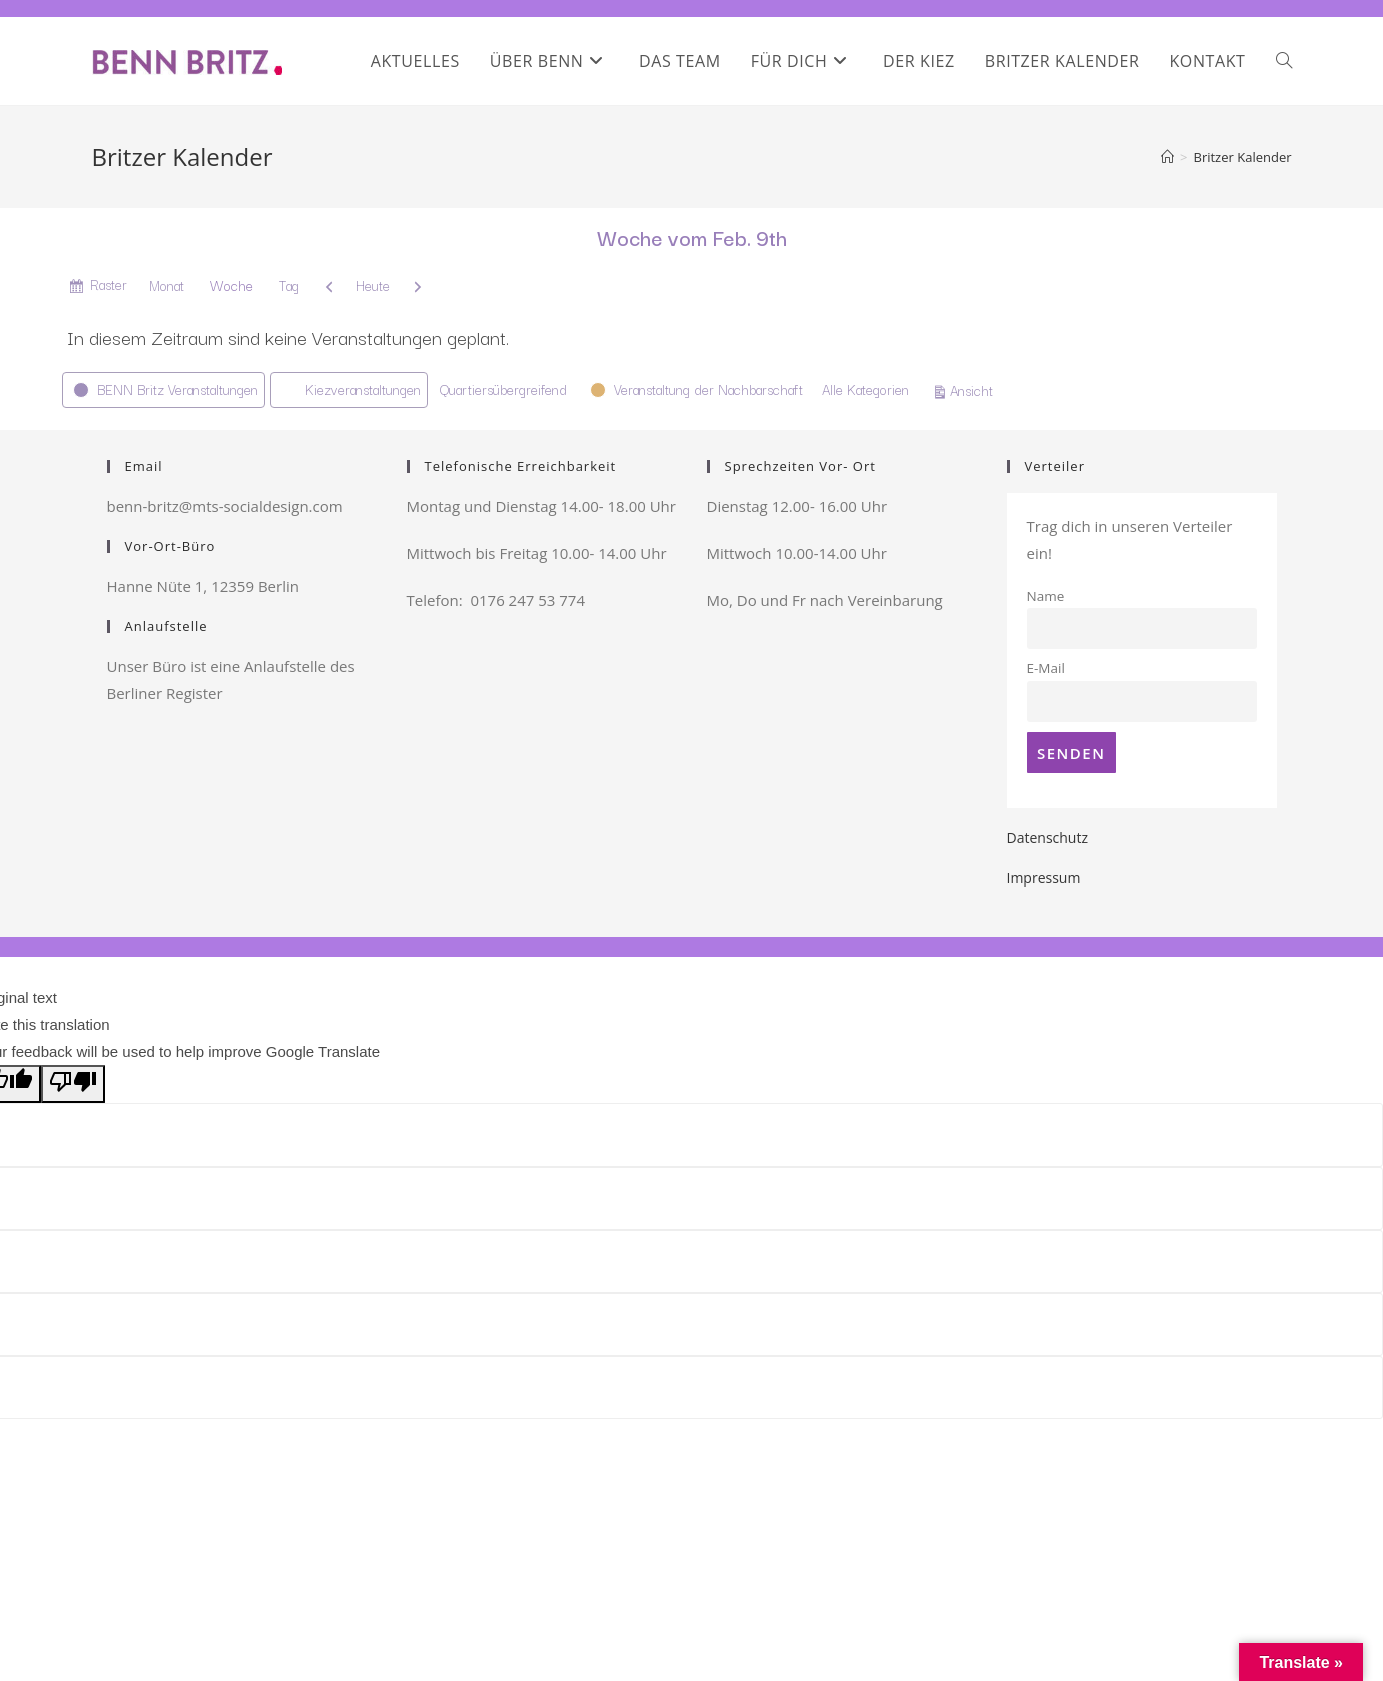 Image resolution: width=1383 pixels, height=1681 pixels. What do you see at coordinates (373, 285) in the screenshot?
I see `Heute` at bounding box center [373, 285].